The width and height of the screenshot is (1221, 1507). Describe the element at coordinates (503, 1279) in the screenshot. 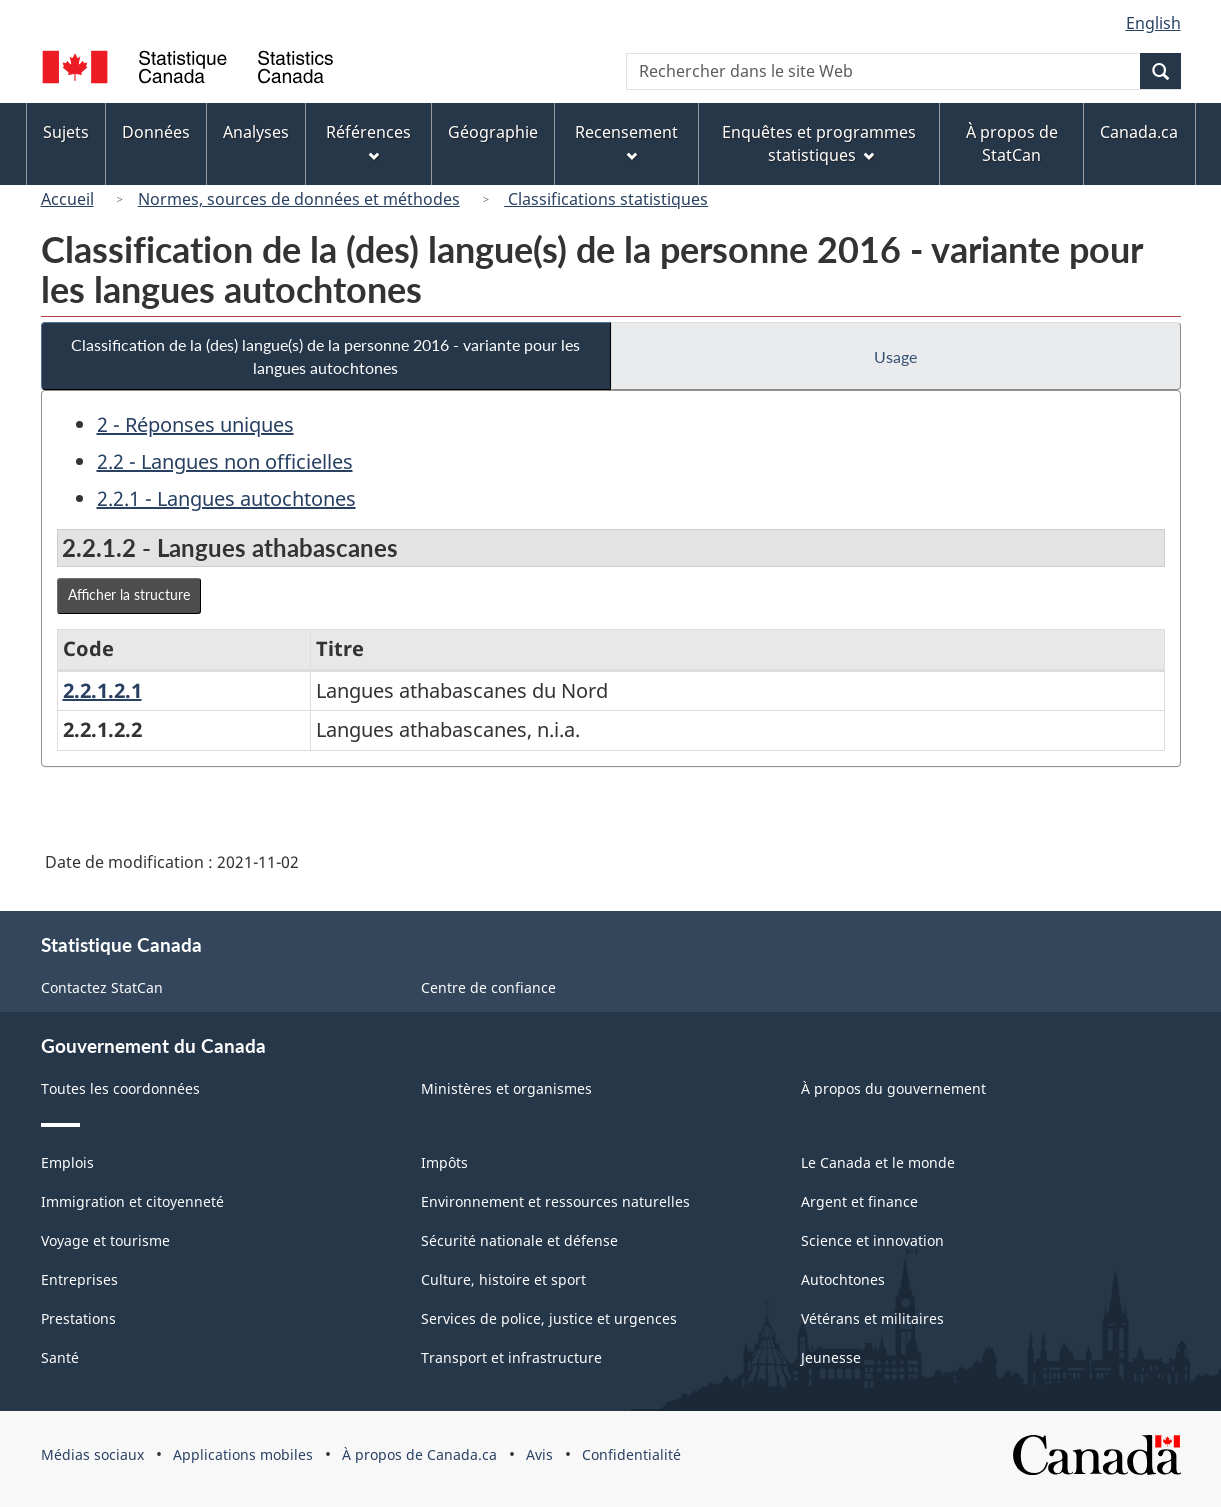

I see `Culture, histoire et sport` at that location.